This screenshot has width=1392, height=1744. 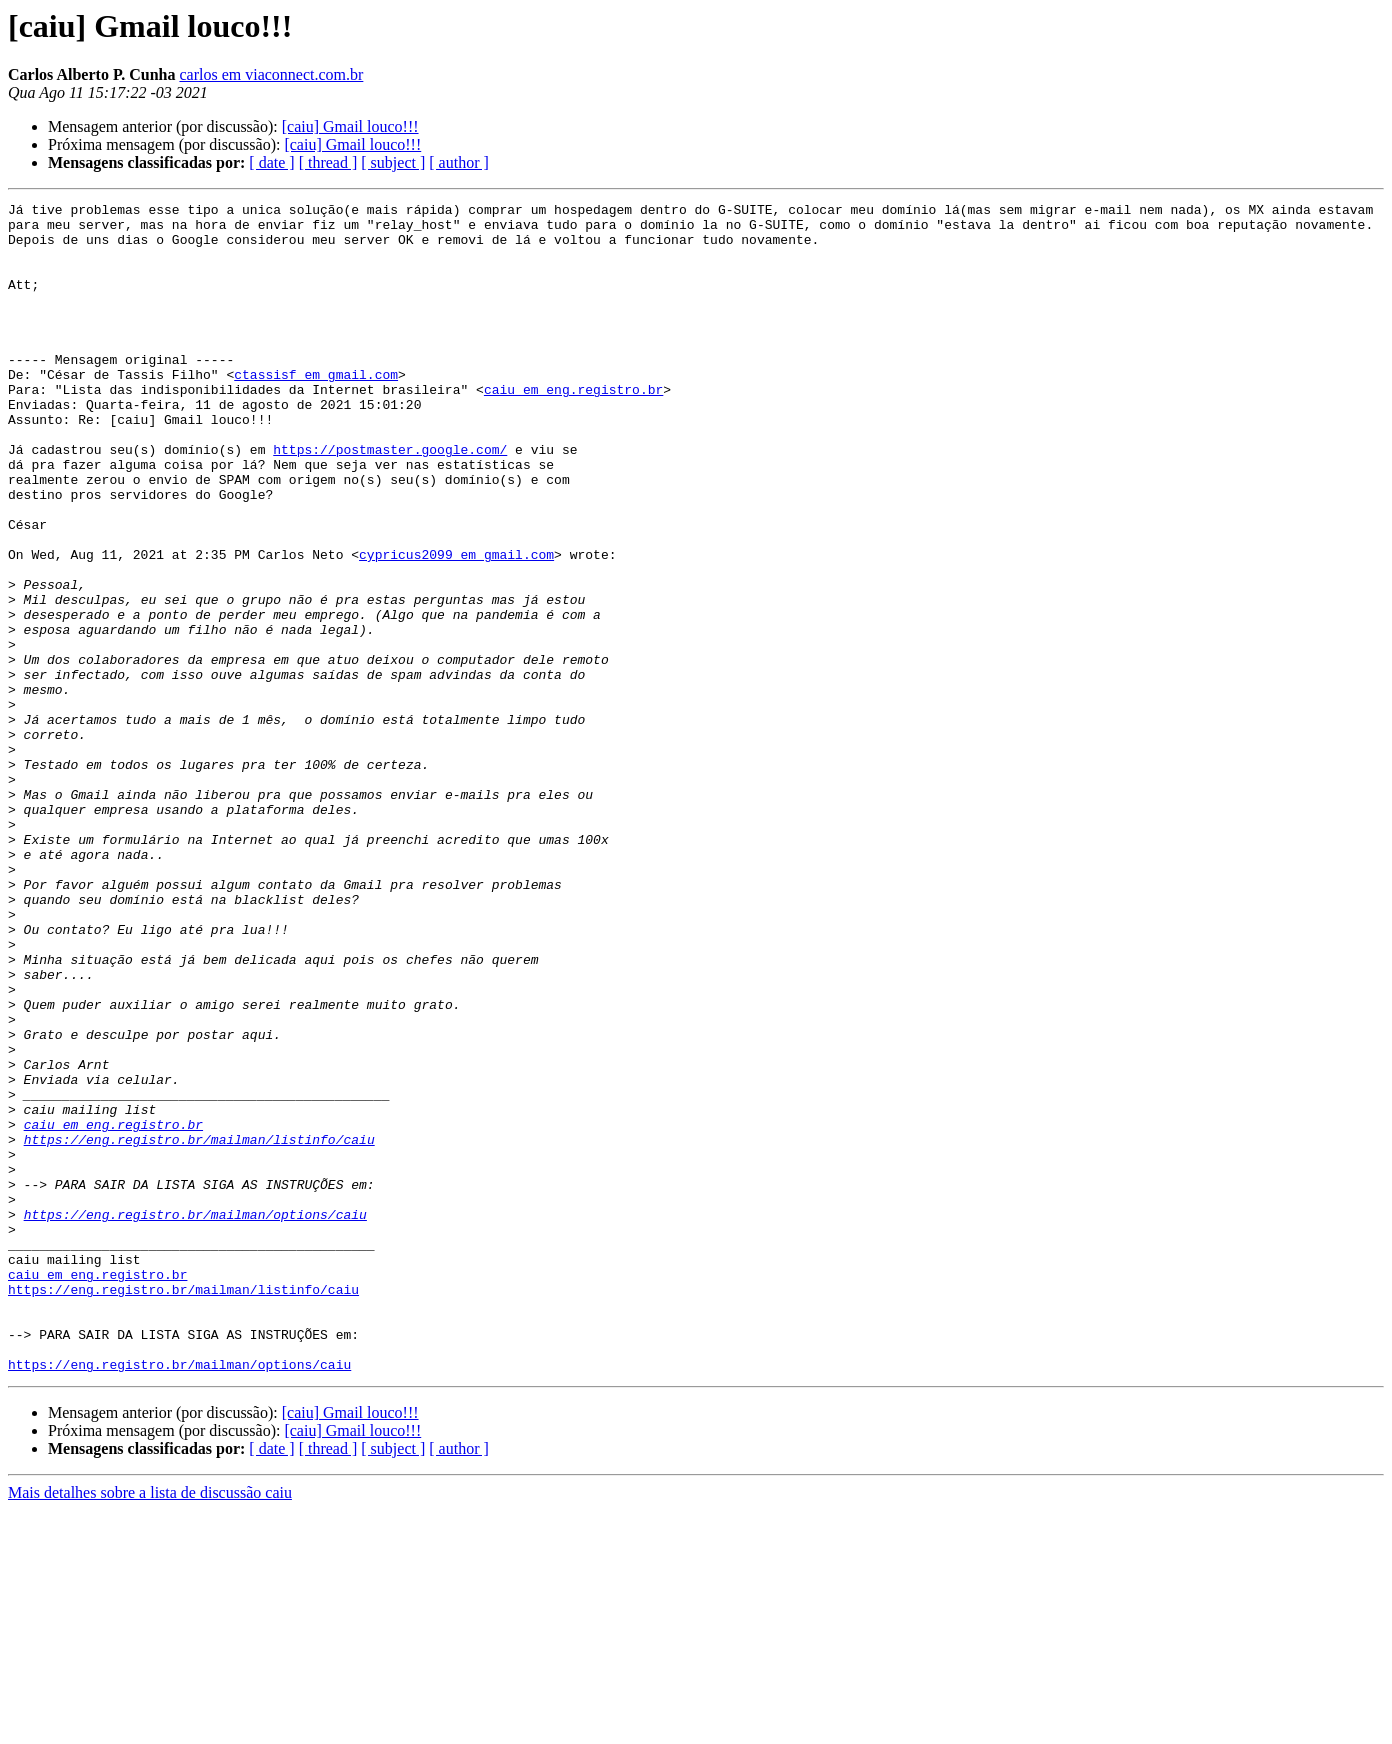 I want to click on cypricus2099 em gmail.com, so click(x=456, y=626).